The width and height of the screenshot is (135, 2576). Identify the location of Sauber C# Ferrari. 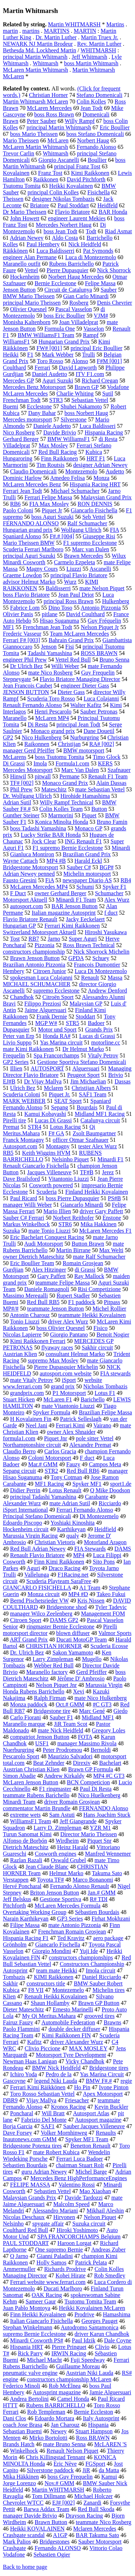
(23, 1218).